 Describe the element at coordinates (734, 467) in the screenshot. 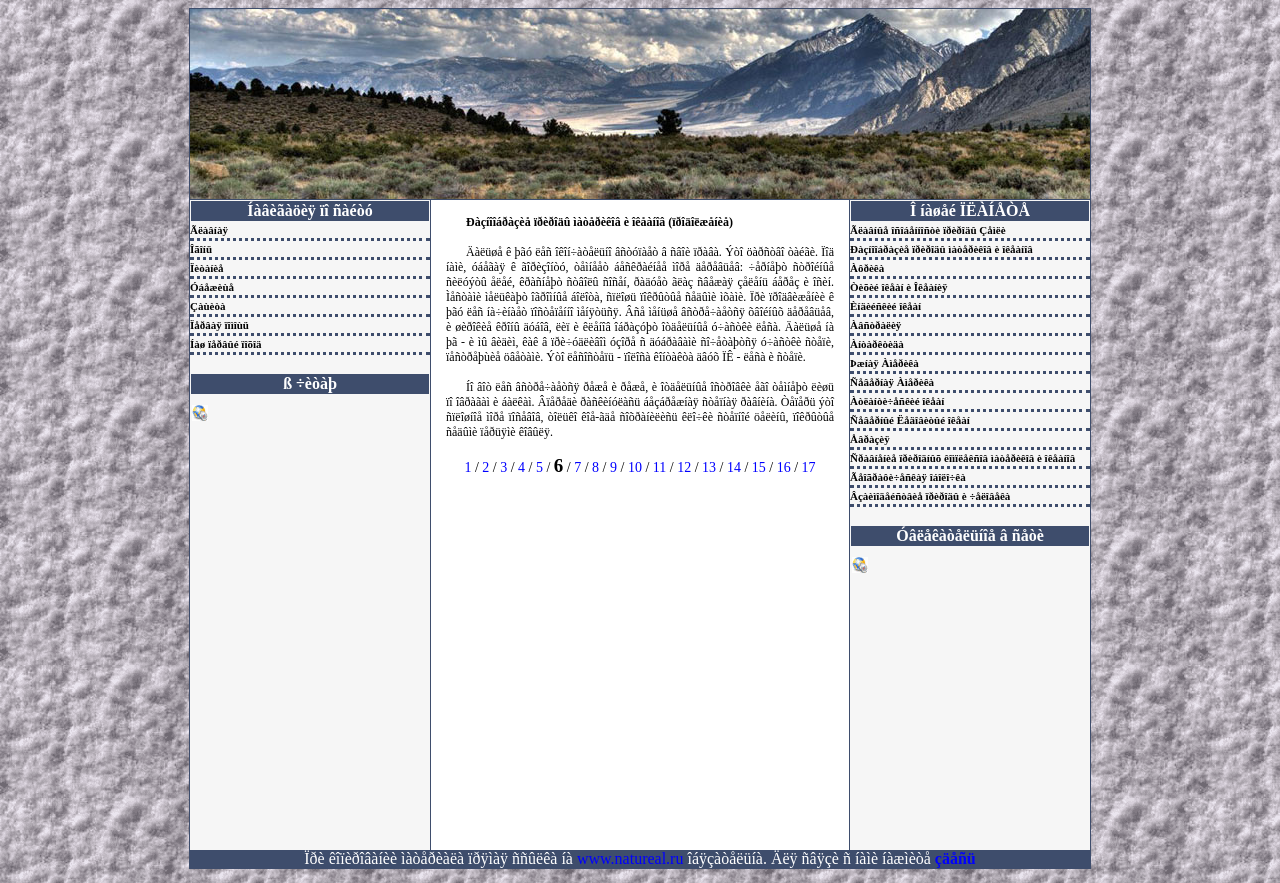

I see `14` at that location.